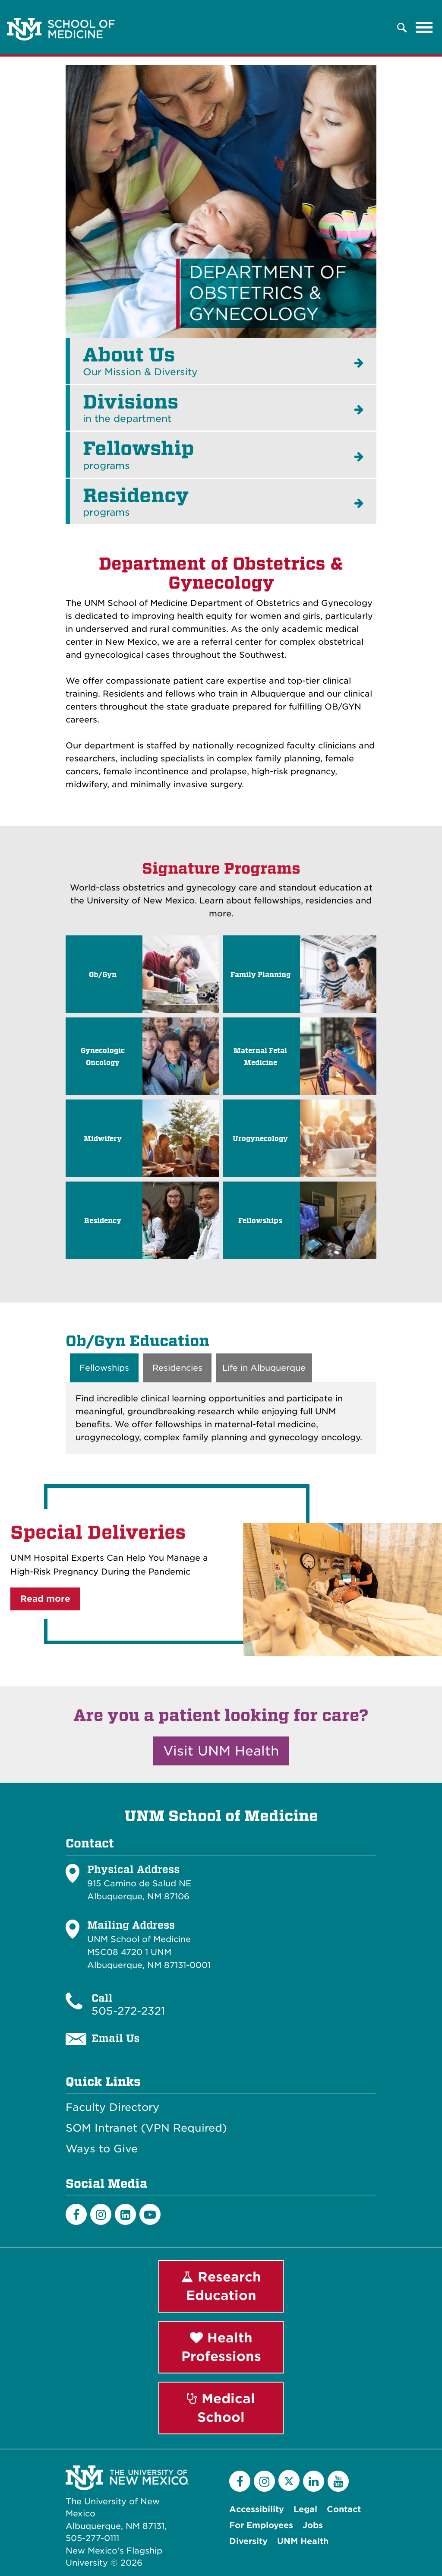  I want to click on [Youtube], so click(150, 2214).